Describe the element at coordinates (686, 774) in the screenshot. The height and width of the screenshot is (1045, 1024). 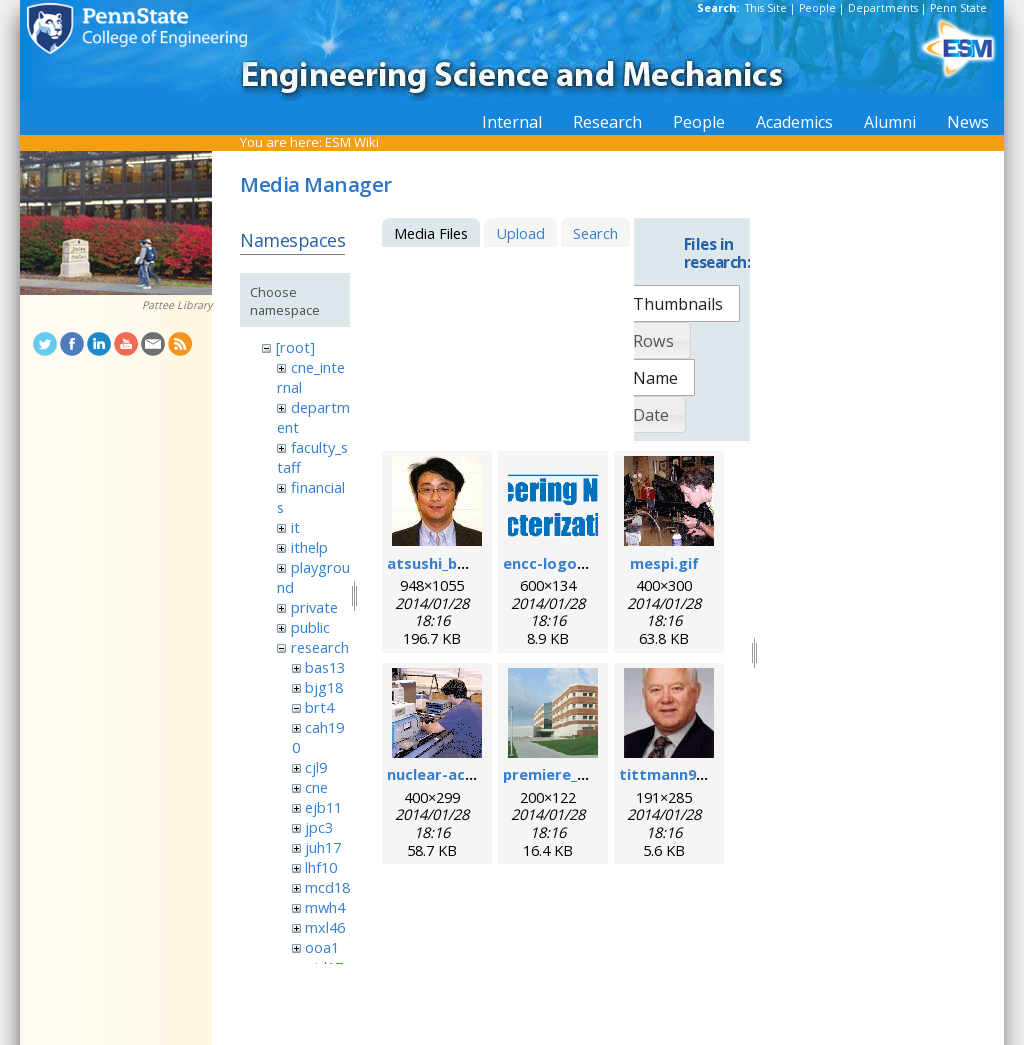
I see `tittmann96dpi.jpg` at that location.